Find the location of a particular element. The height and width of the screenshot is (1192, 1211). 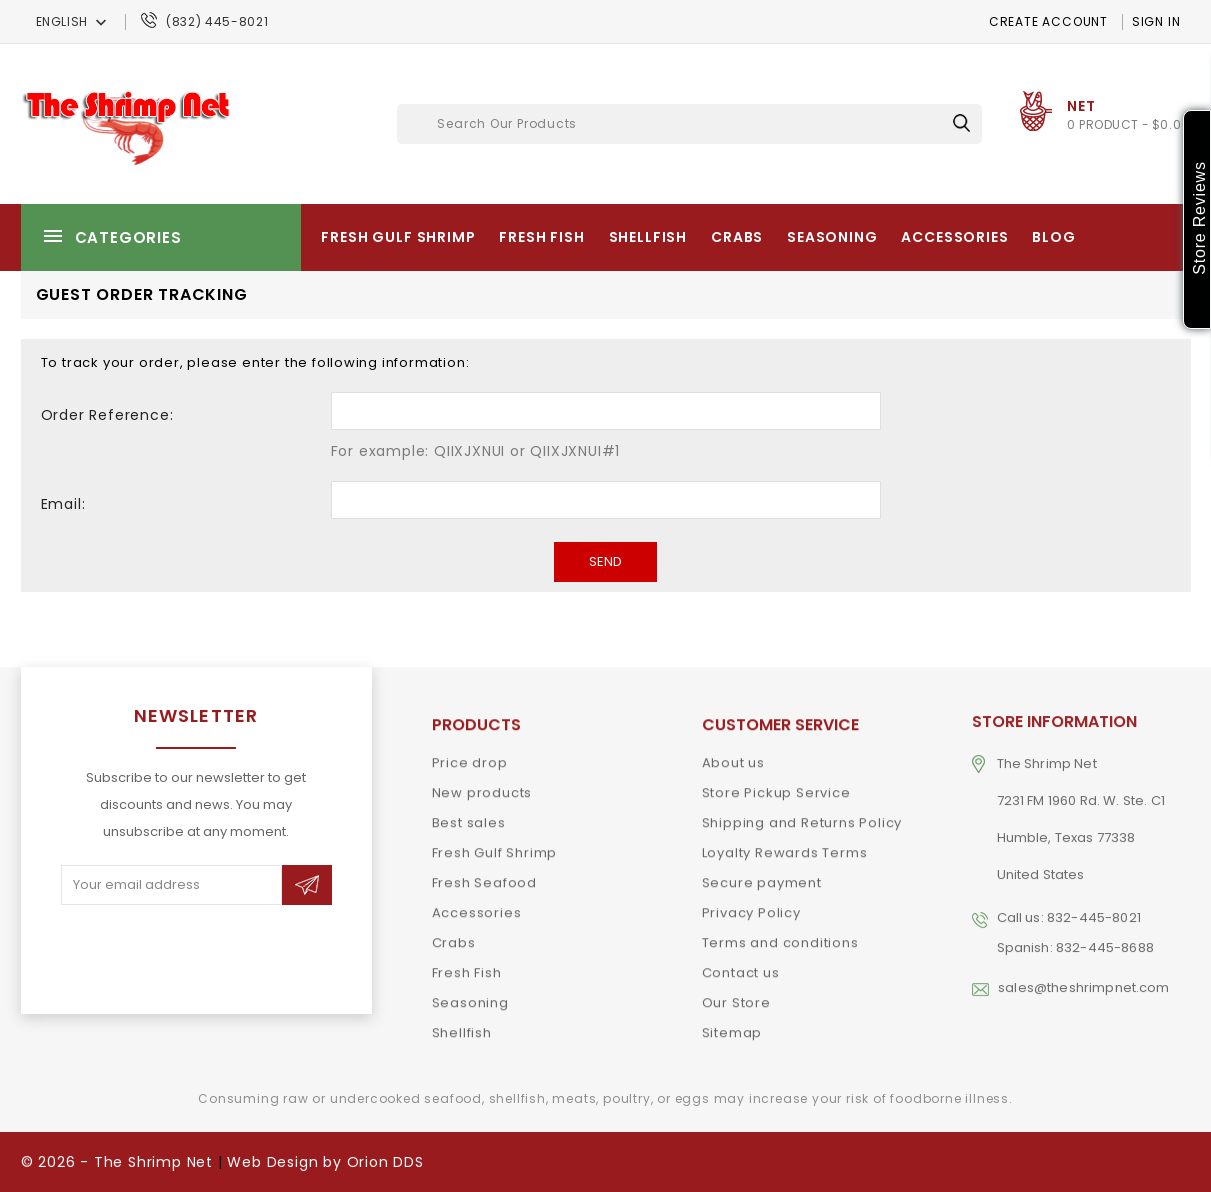

About us is located at coordinates (733, 754).